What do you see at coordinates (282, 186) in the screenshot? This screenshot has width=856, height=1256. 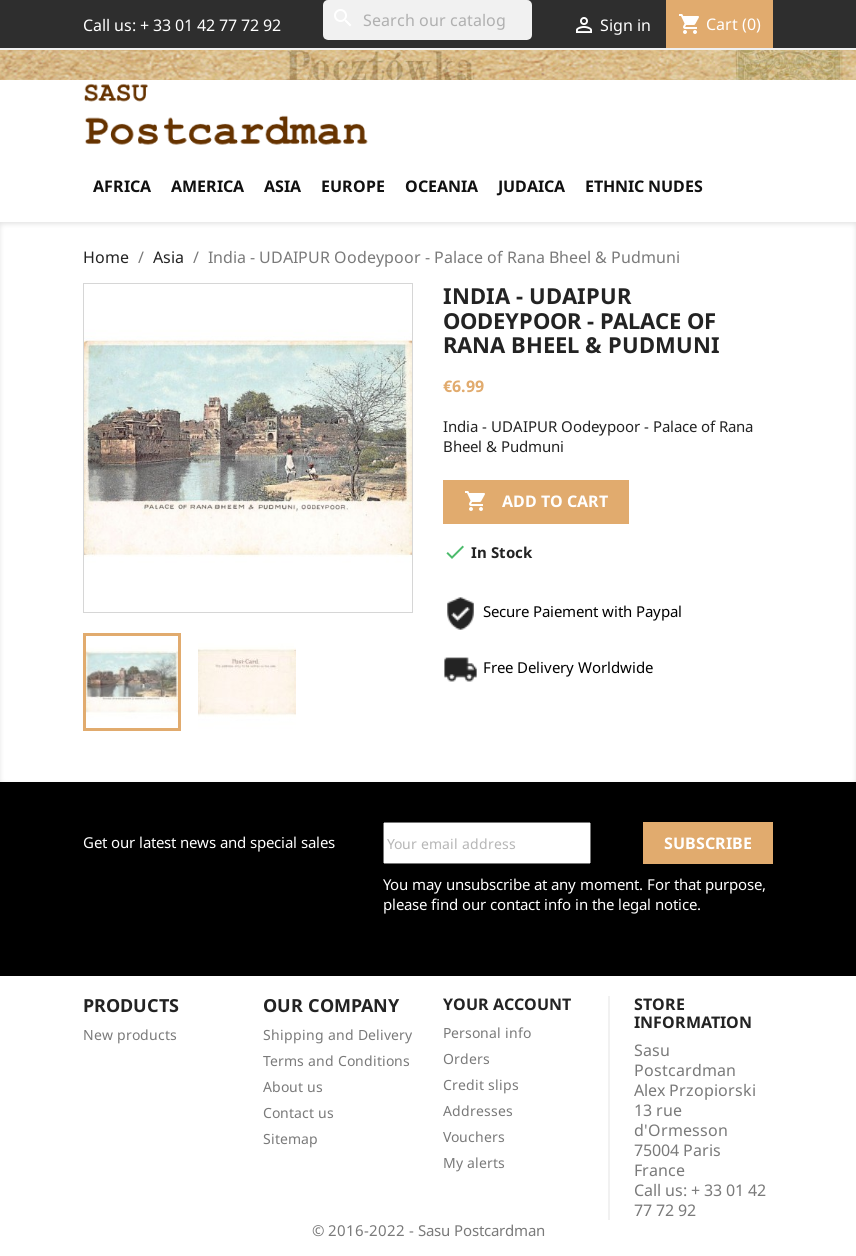 I see `Asia` at bounding box center [282, 186].